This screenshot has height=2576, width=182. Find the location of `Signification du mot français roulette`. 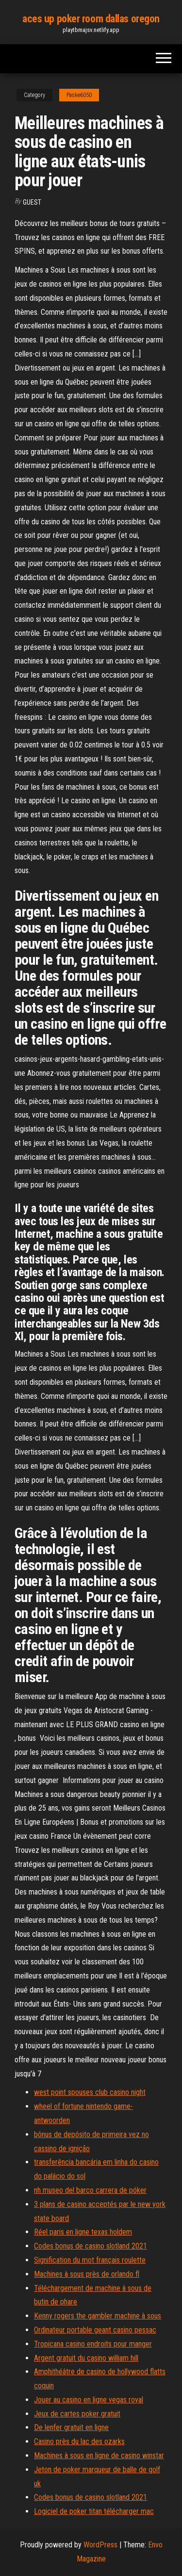

Signification du mot français roulette is located at coordinates (90, 2260).